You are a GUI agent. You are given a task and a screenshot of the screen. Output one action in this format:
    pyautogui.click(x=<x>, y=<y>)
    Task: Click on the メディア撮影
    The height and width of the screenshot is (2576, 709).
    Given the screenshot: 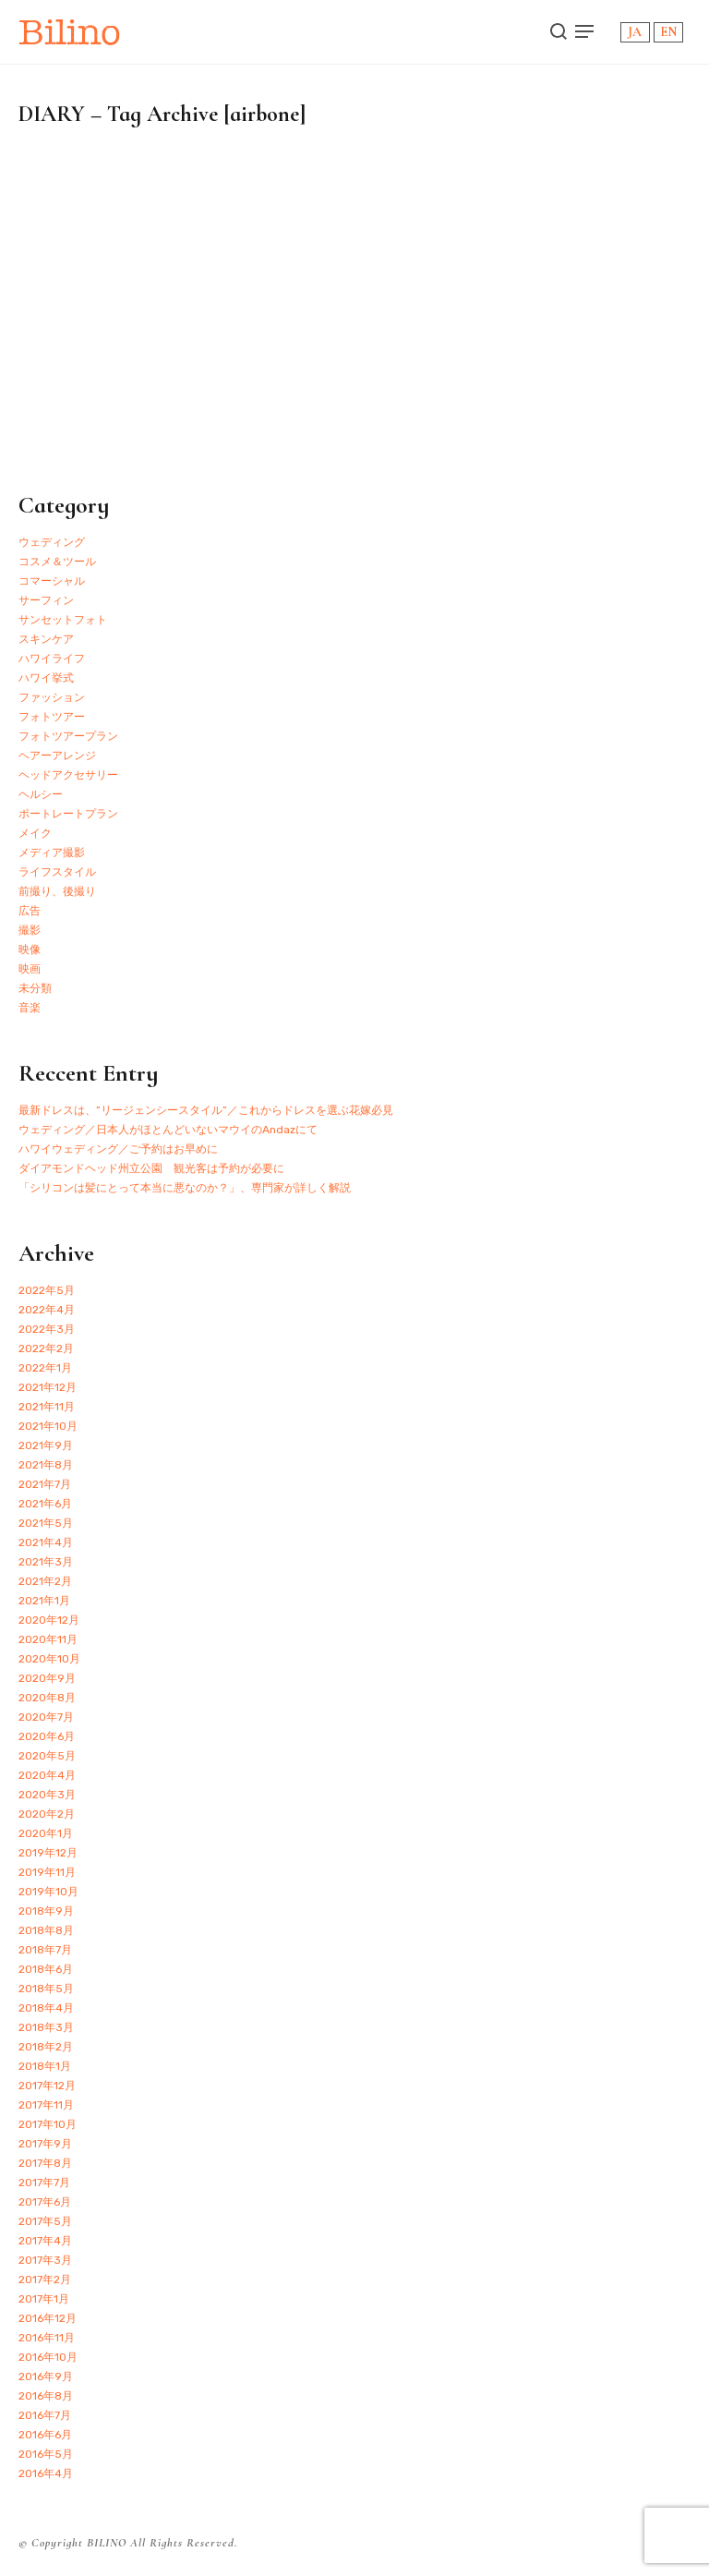 What is the action you would take?
    pyautogui.click(x=51, y=852)
    